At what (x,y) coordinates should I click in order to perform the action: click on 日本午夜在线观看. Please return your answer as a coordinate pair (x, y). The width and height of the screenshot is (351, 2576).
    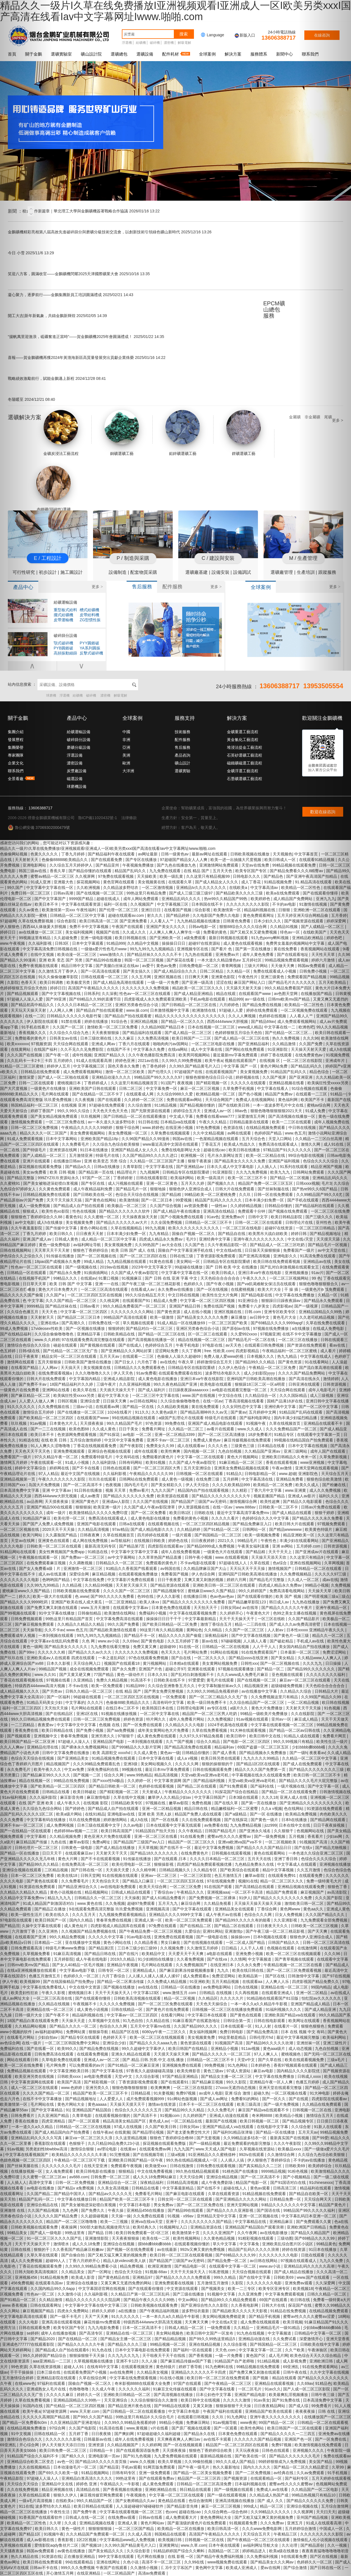
    Looking at the image, I should click on (224, 2545).